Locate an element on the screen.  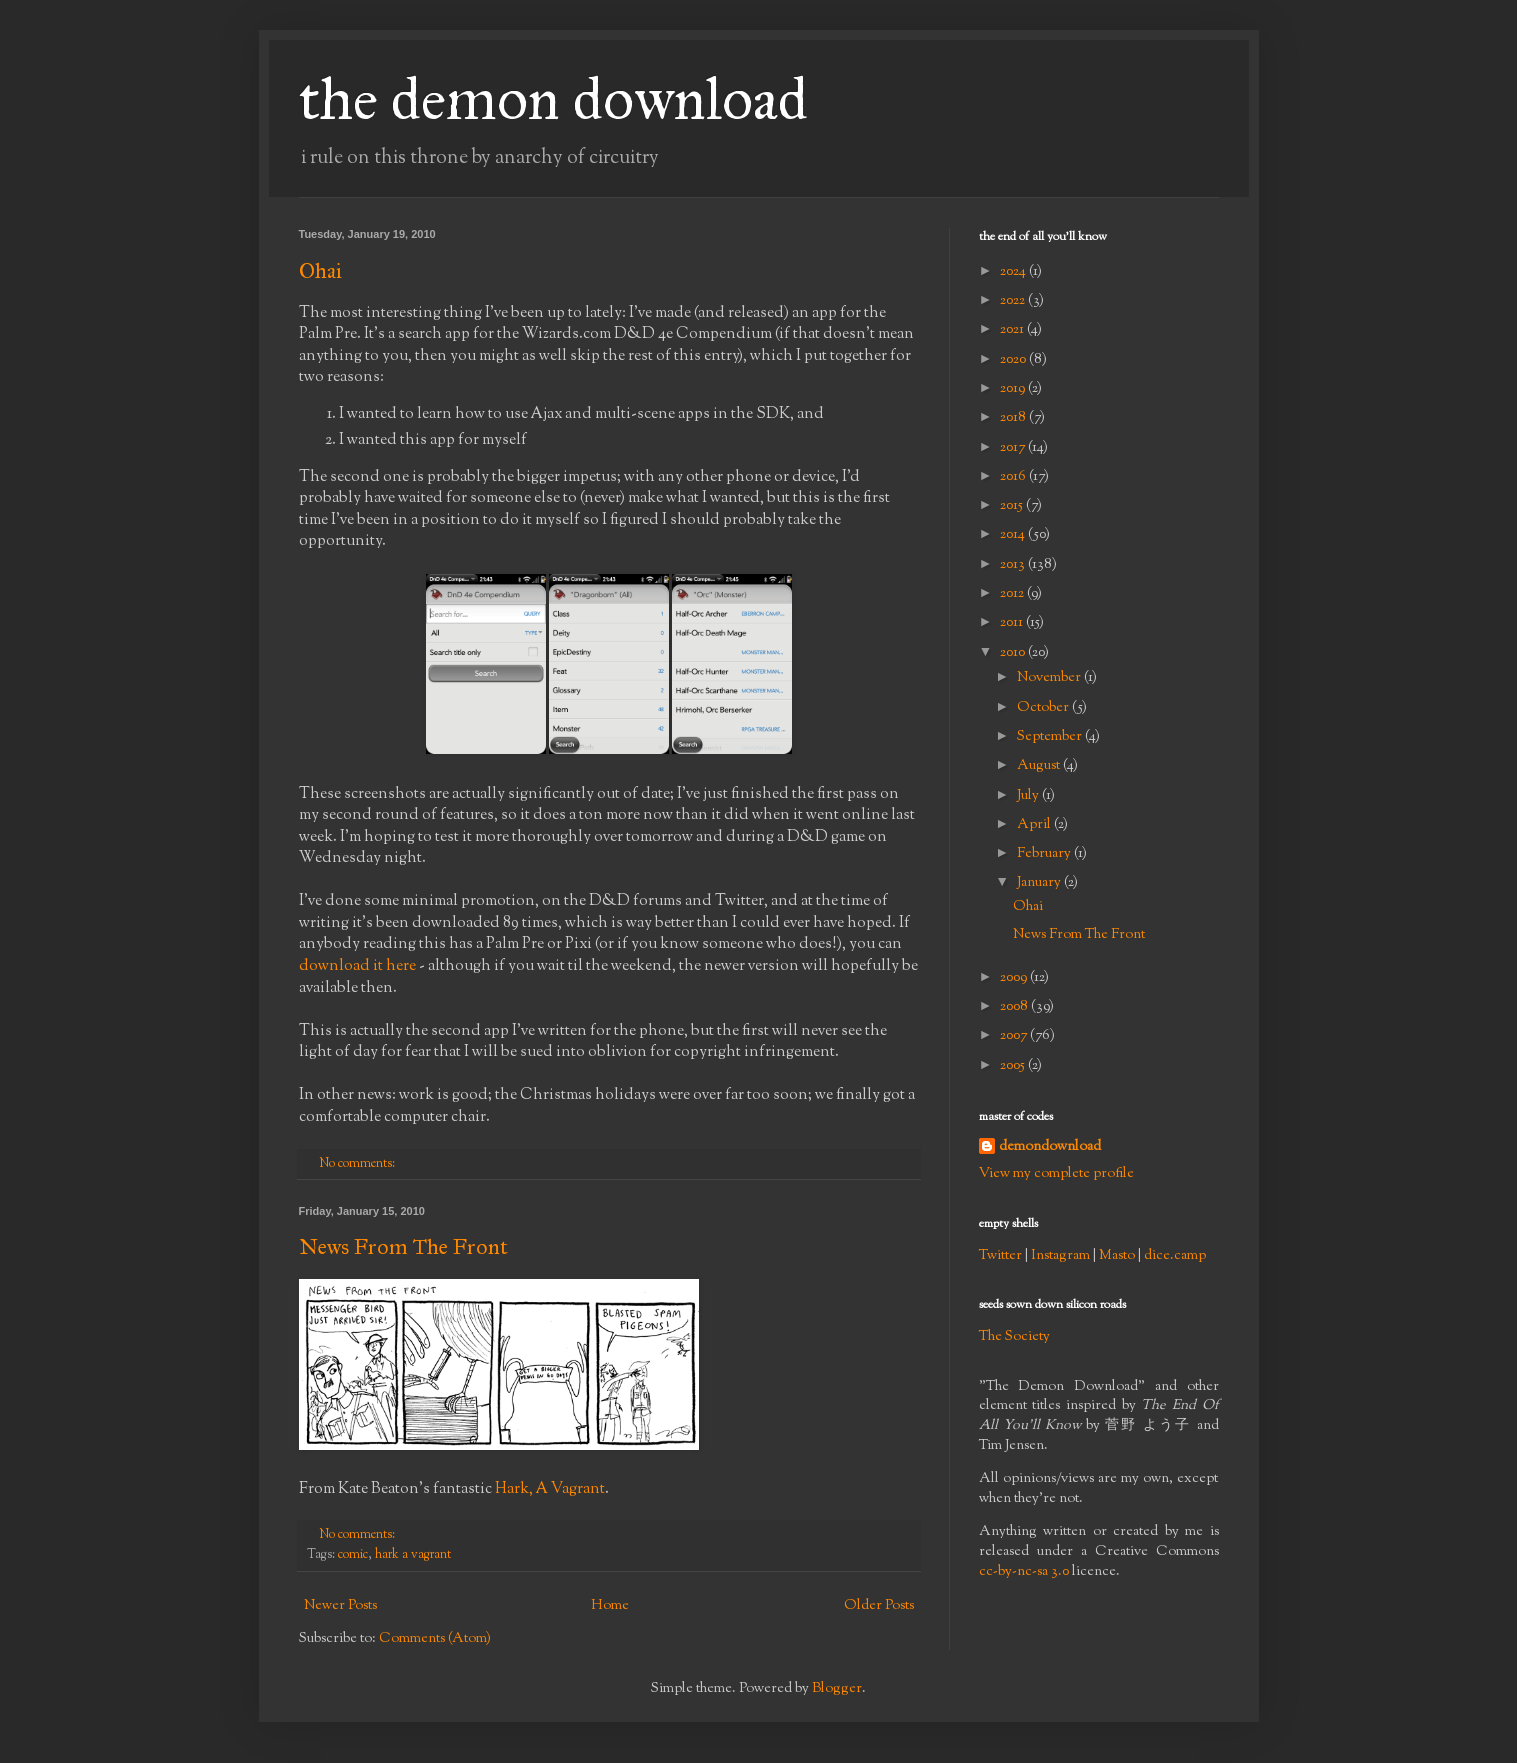
Comments (Atom) is located at coordinates (435, 1639).